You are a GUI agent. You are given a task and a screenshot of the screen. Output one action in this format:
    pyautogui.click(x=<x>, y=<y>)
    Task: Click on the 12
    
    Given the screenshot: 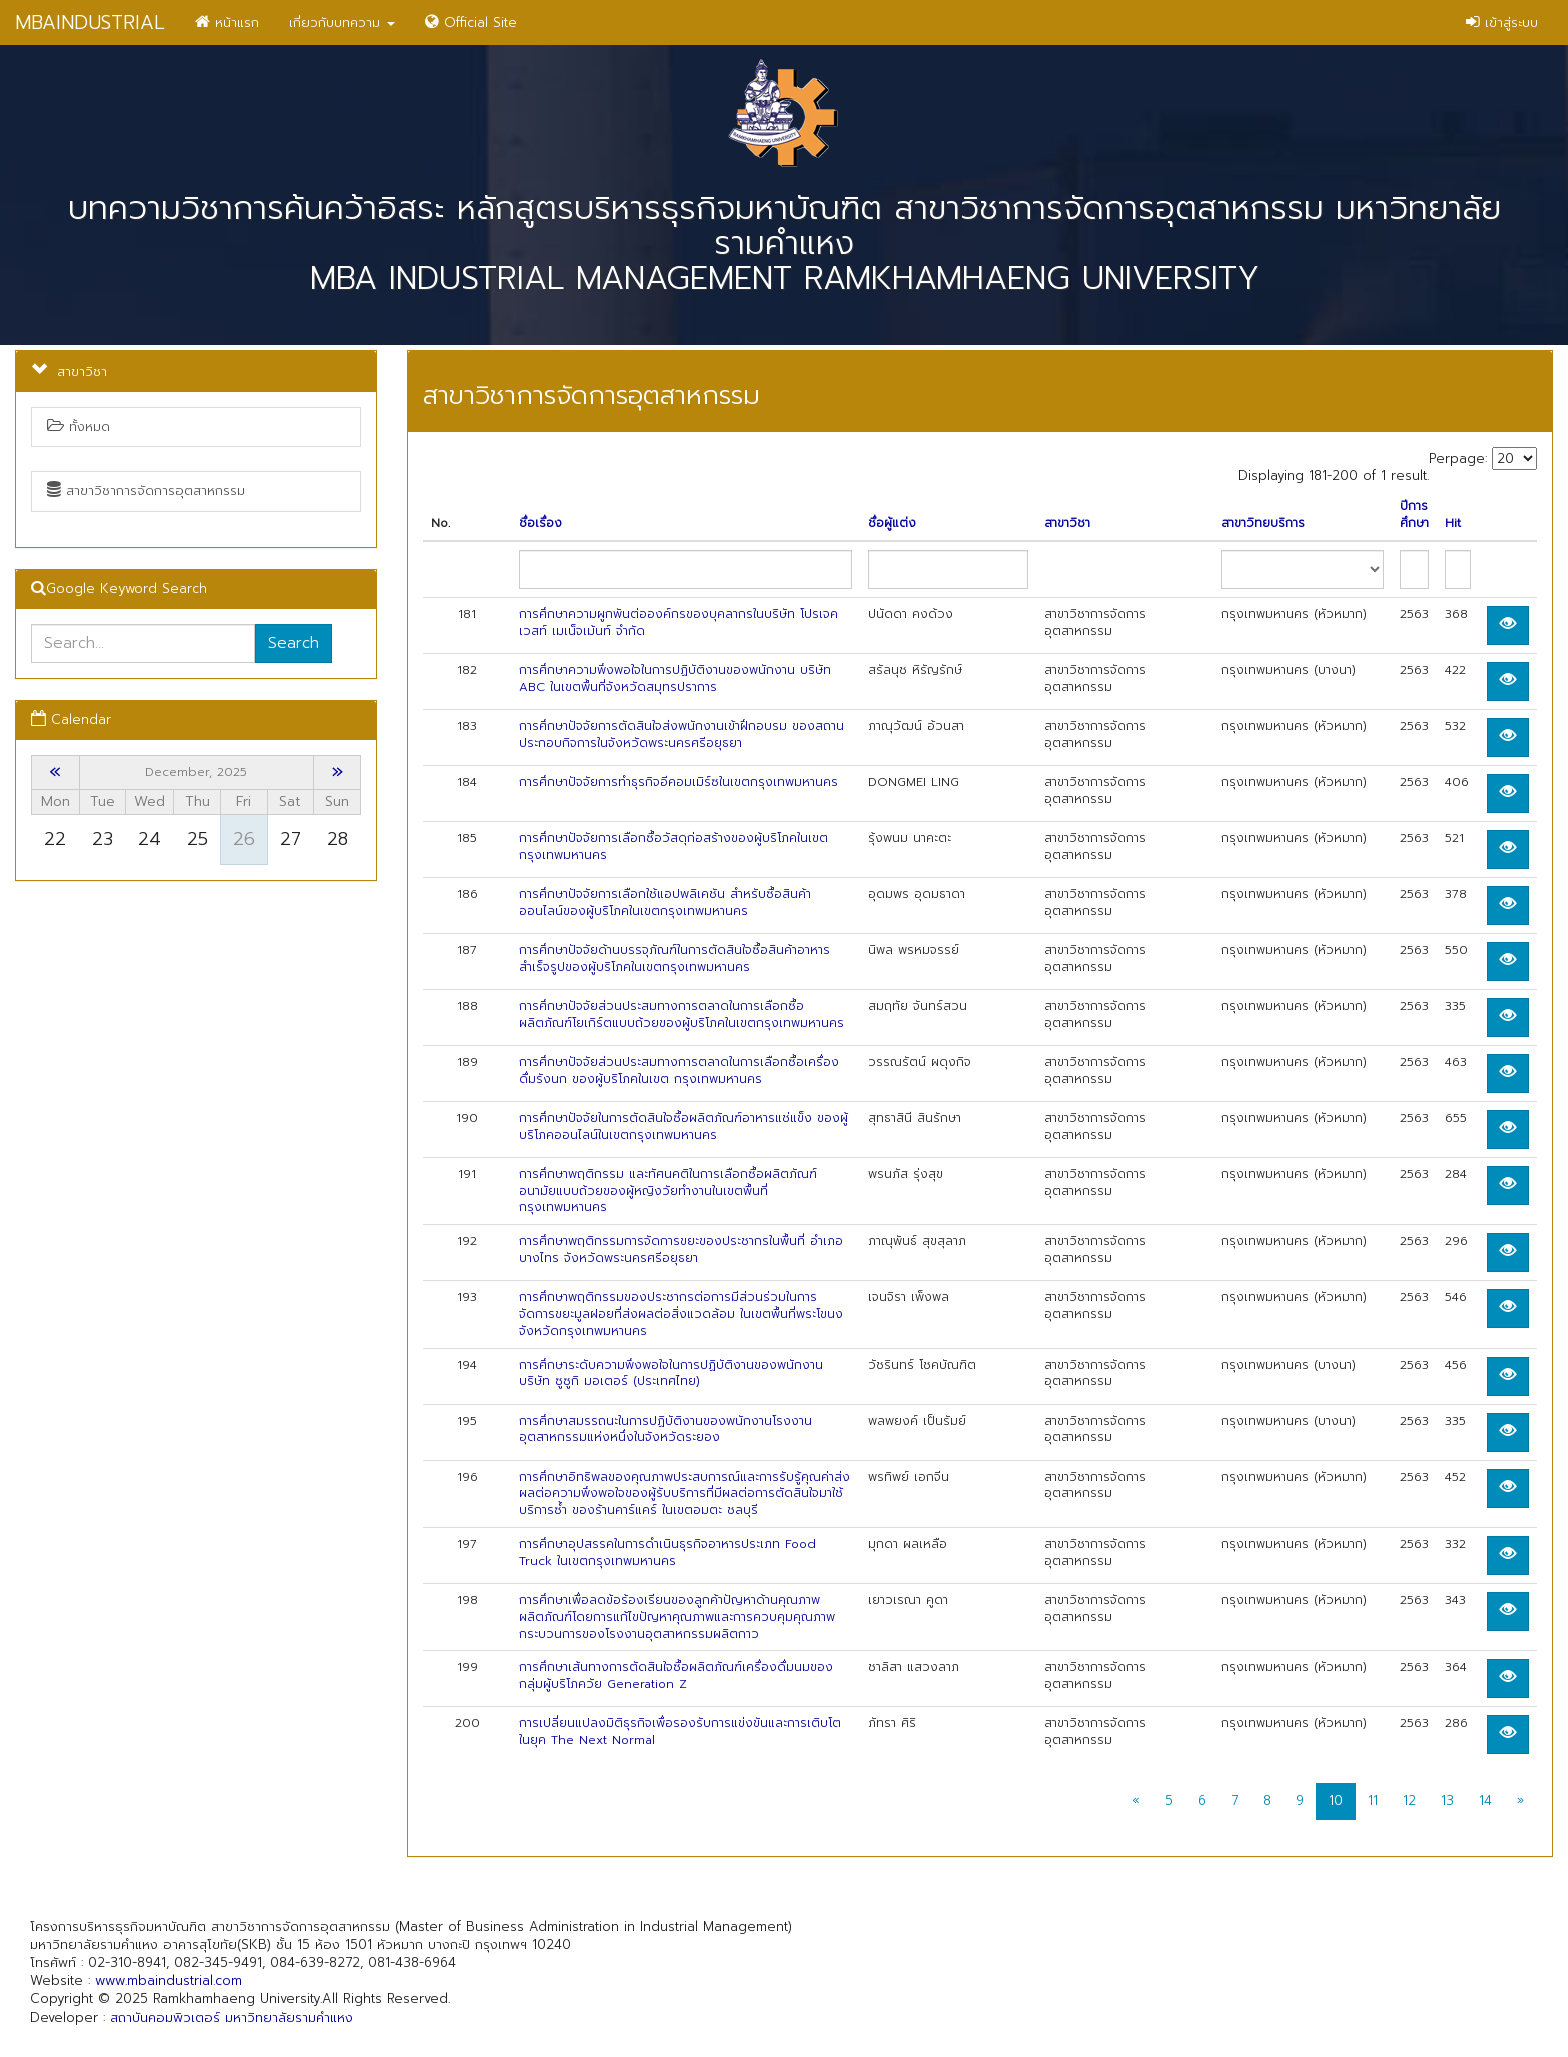 What is the action you would take?
    pyautogui.click(x=1409, y=1800)
    